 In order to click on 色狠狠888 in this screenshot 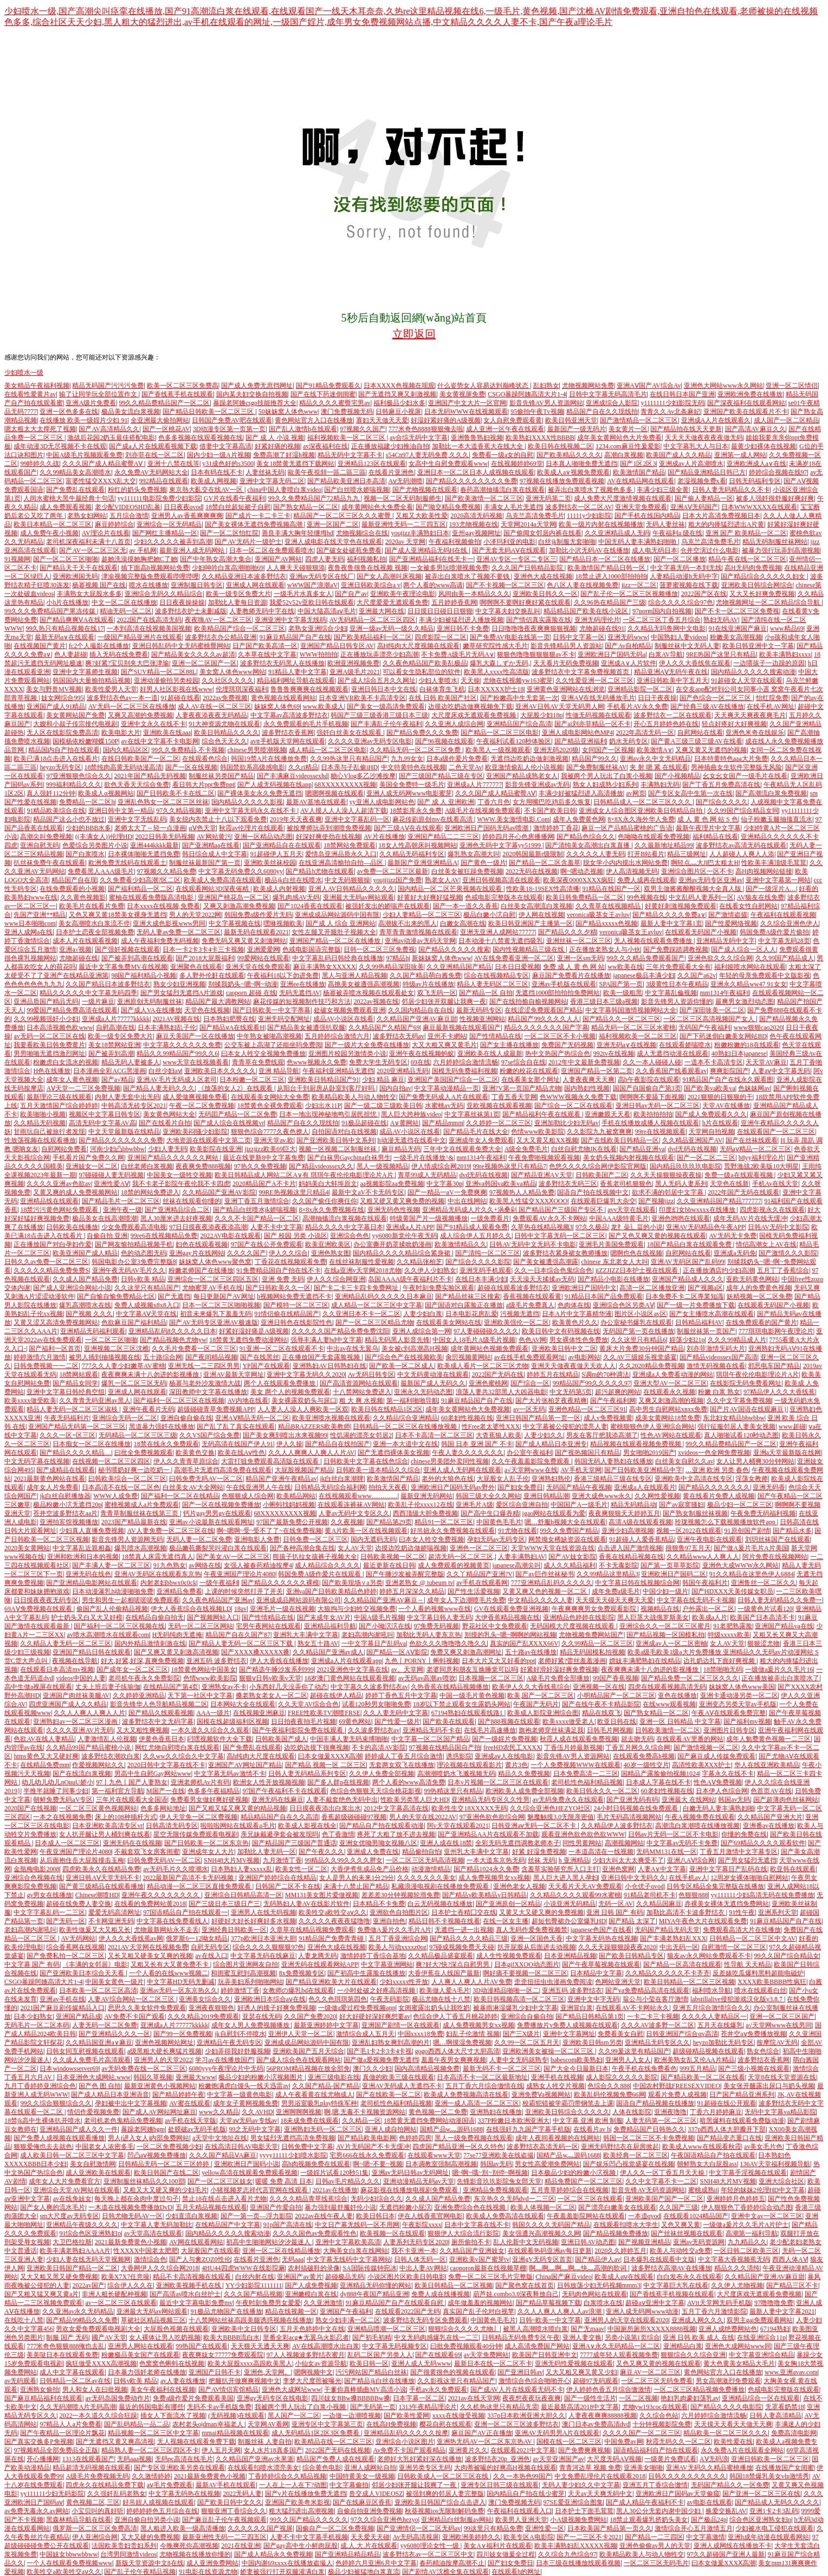, I will do `click(693, 1895)`.